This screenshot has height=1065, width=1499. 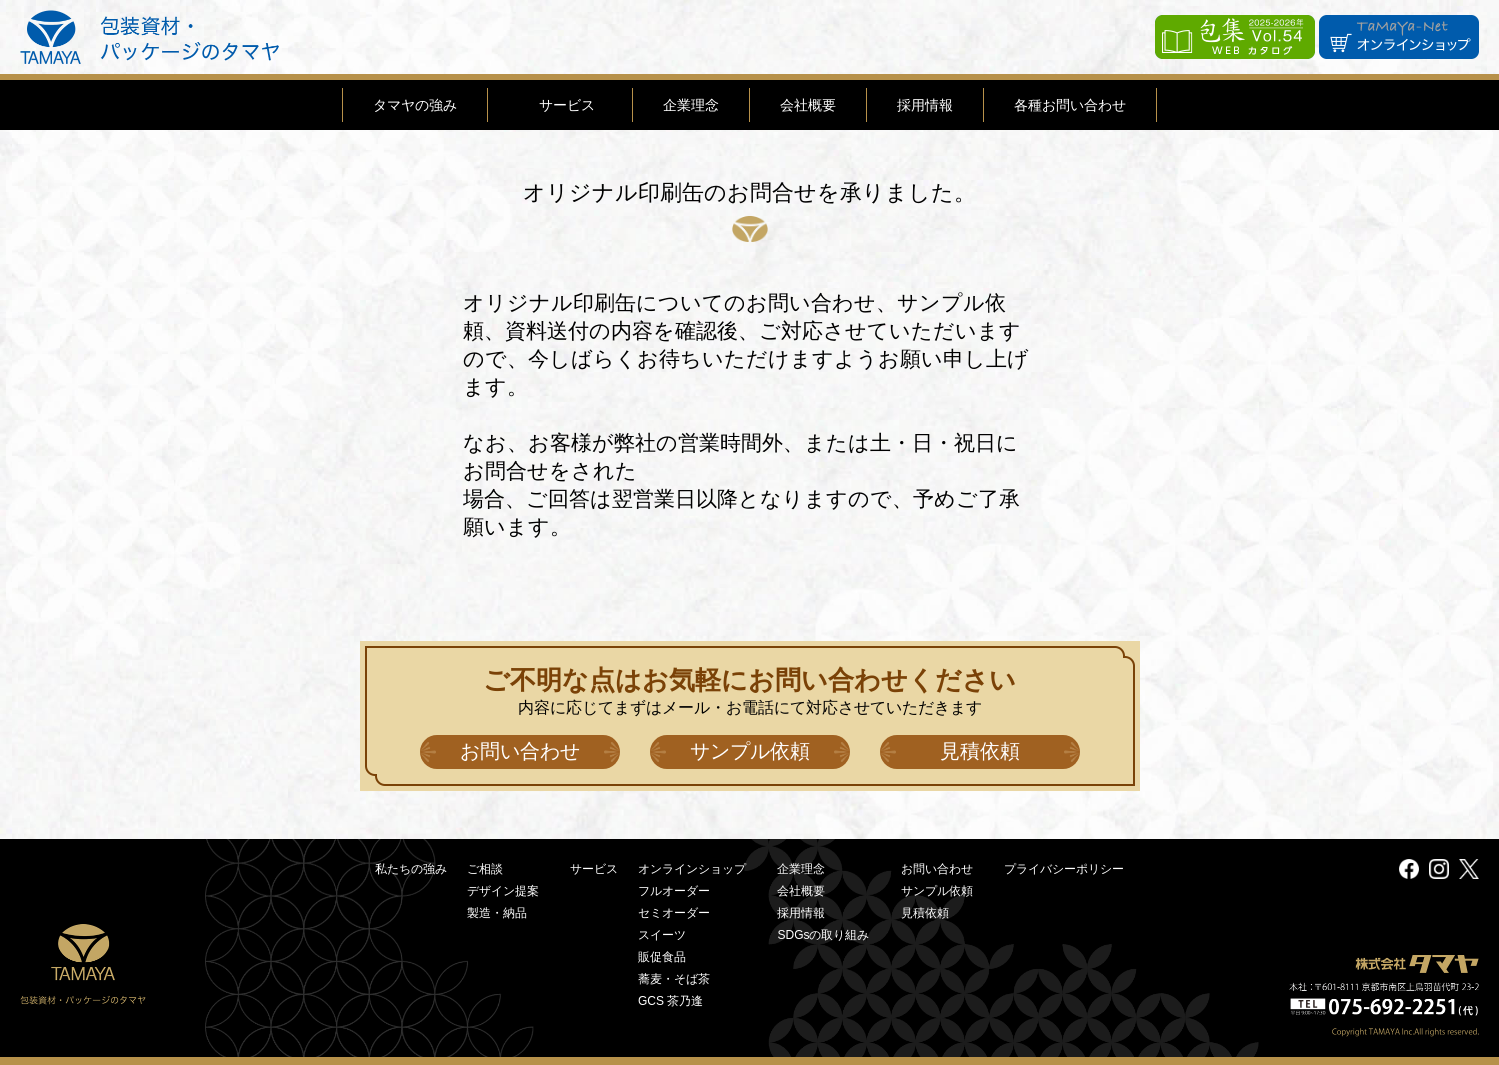 I want to click on プライバシーポリシー, so click(x=1064, y=869).